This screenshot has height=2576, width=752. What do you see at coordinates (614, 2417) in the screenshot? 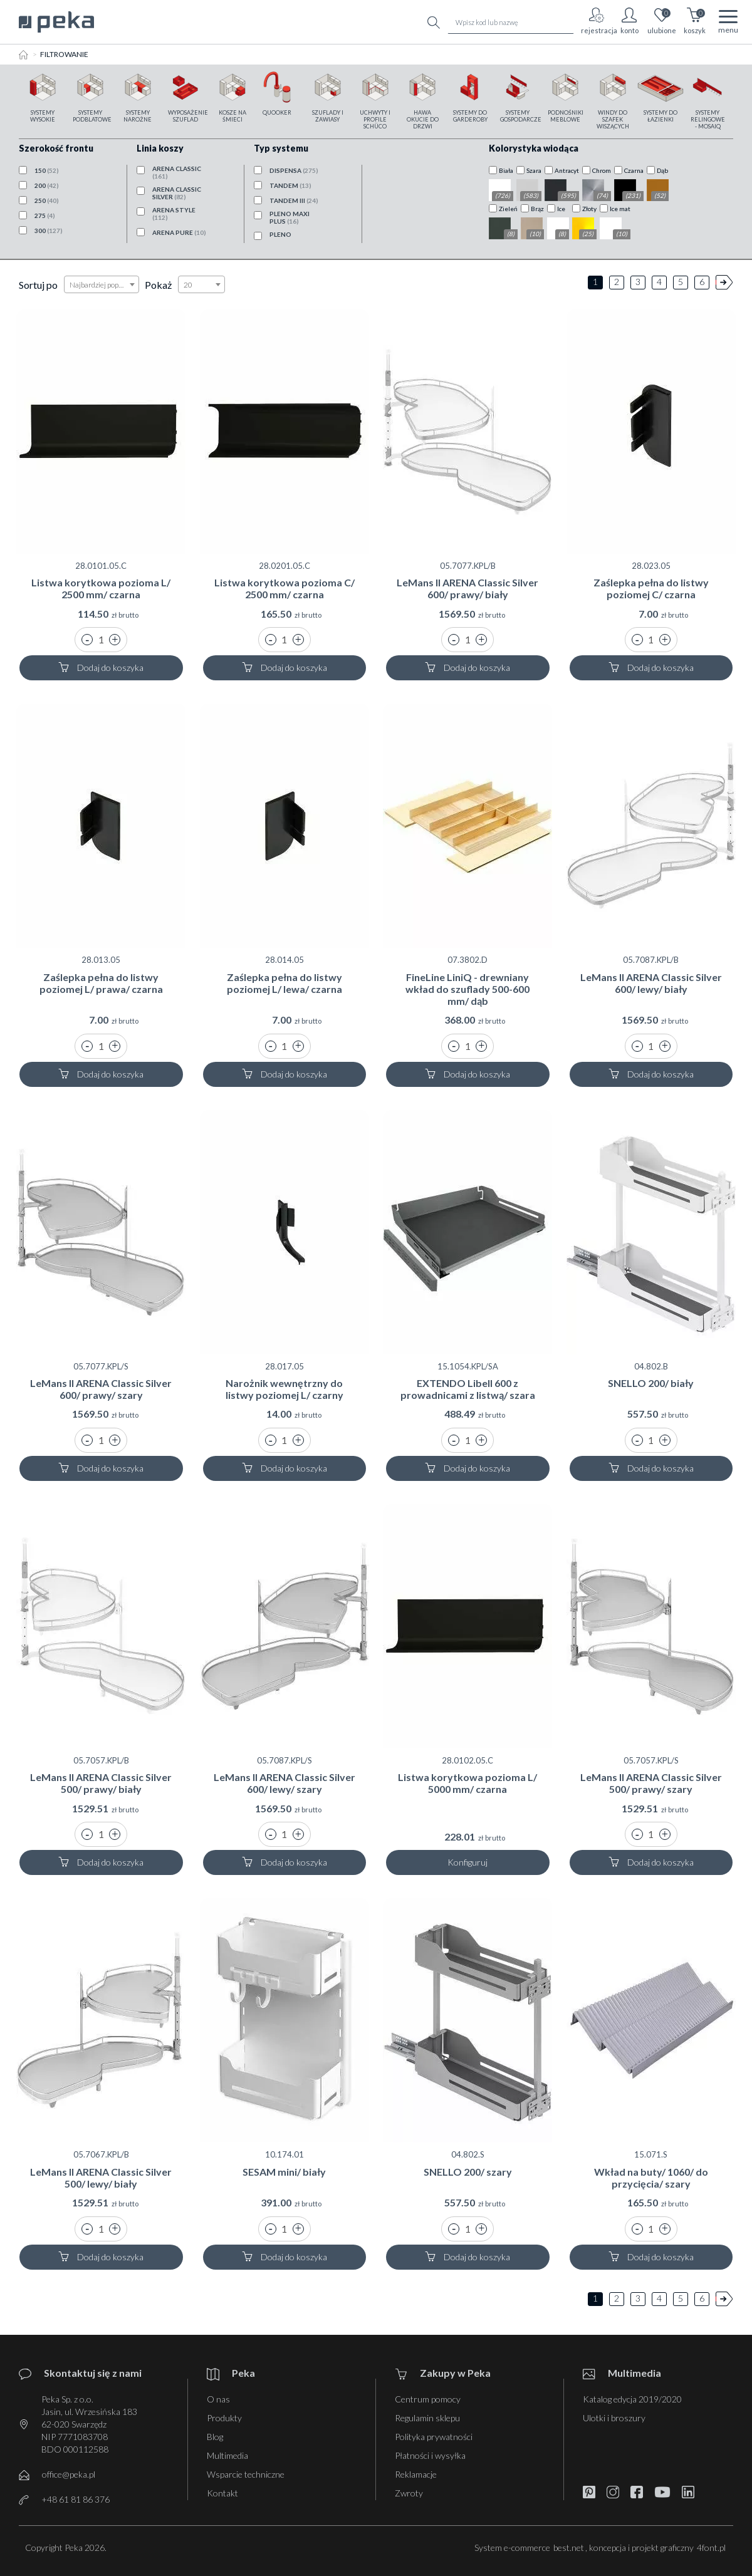
I see `Ulotki i broszury` at bounding box center [614, 2417].